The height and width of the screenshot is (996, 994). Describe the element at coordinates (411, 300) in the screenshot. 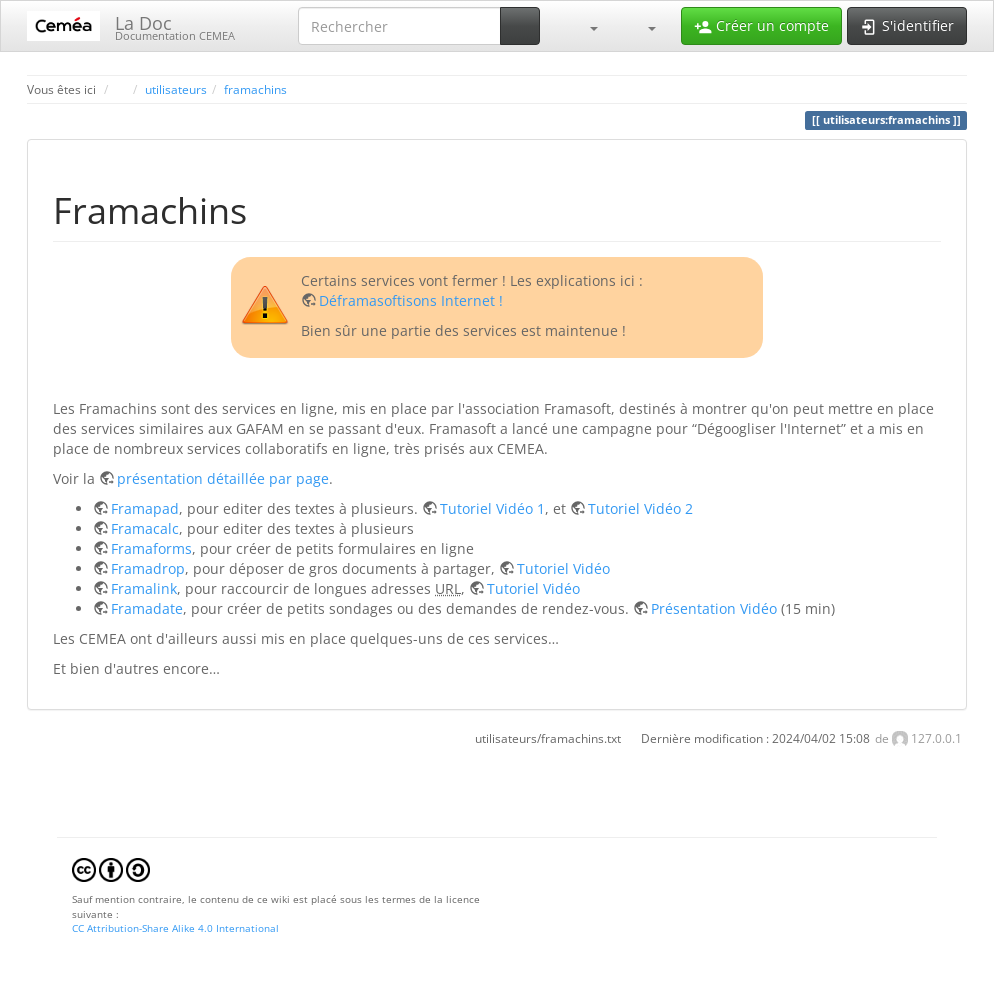

I see `Déframasoftisons Internet !` at that location.